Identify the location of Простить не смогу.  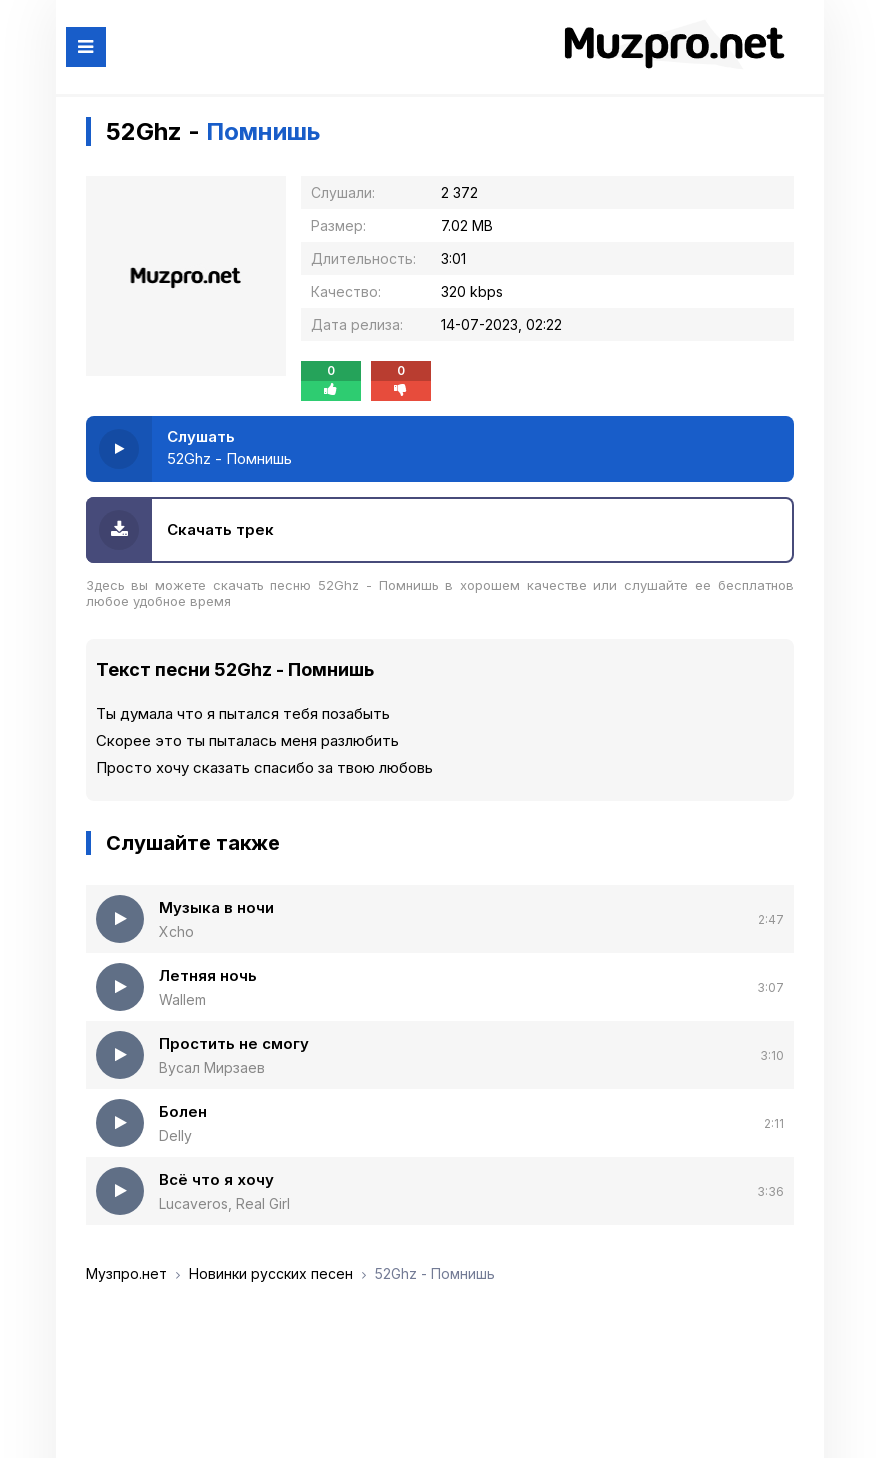
(234, 1043).